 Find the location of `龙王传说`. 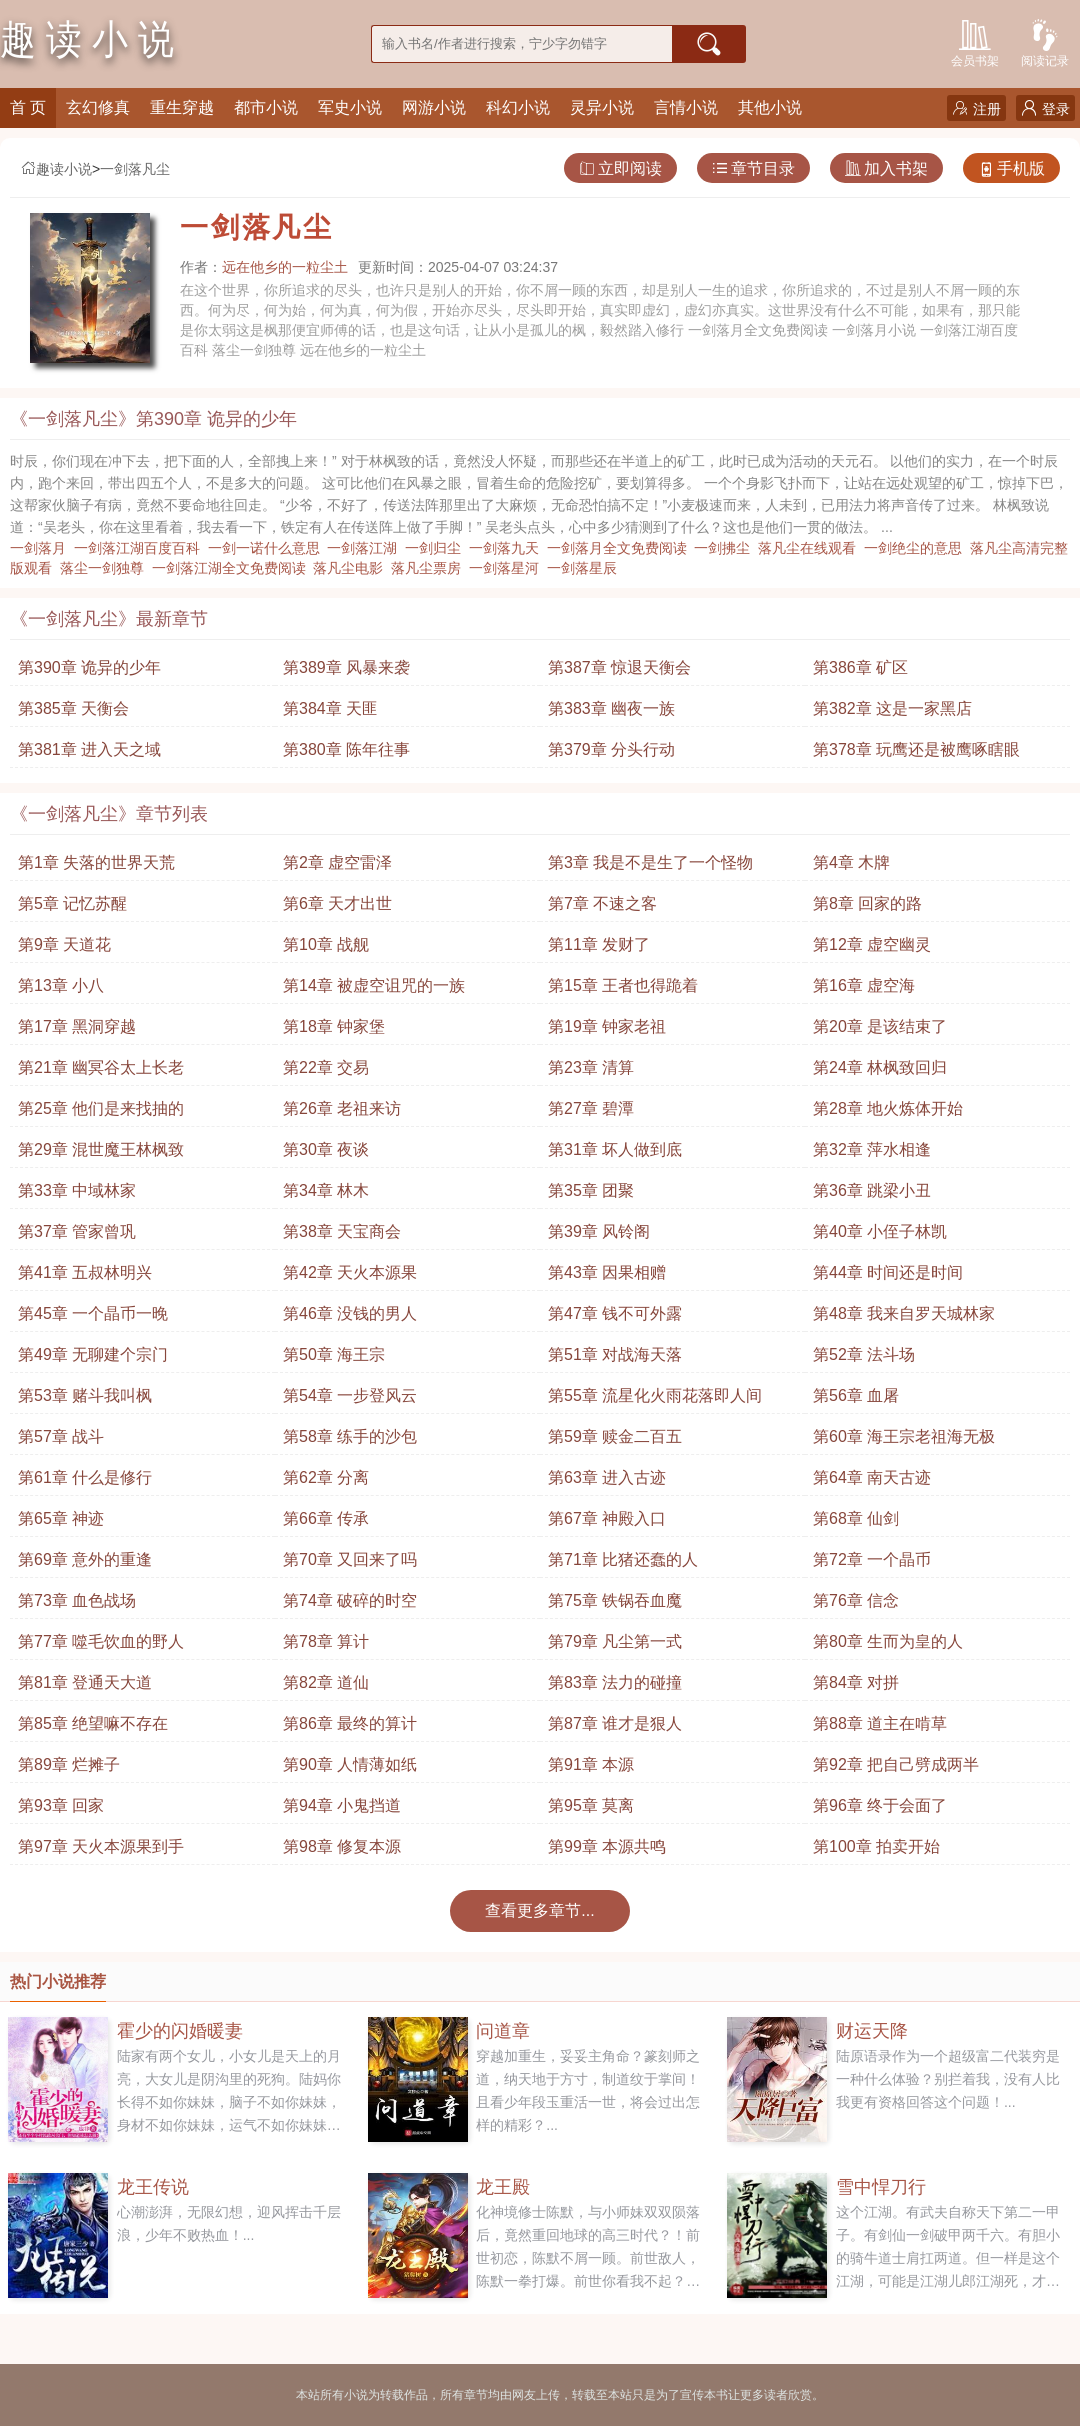

龙王传说 is located at coordinates (153, 2187).